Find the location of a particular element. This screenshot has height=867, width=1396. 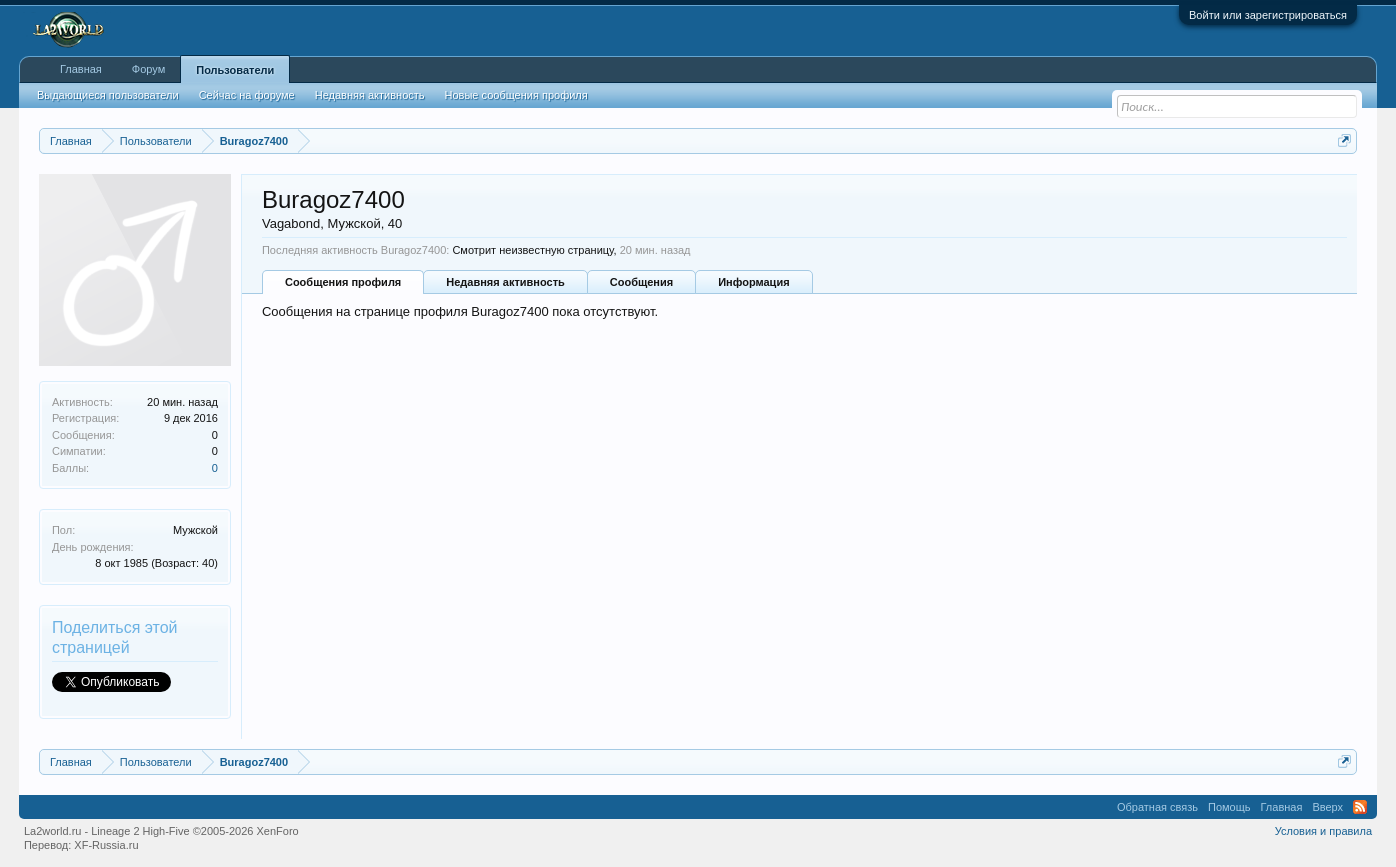

Войти или зарегистрироваться is located at coordinates (1268, 15).